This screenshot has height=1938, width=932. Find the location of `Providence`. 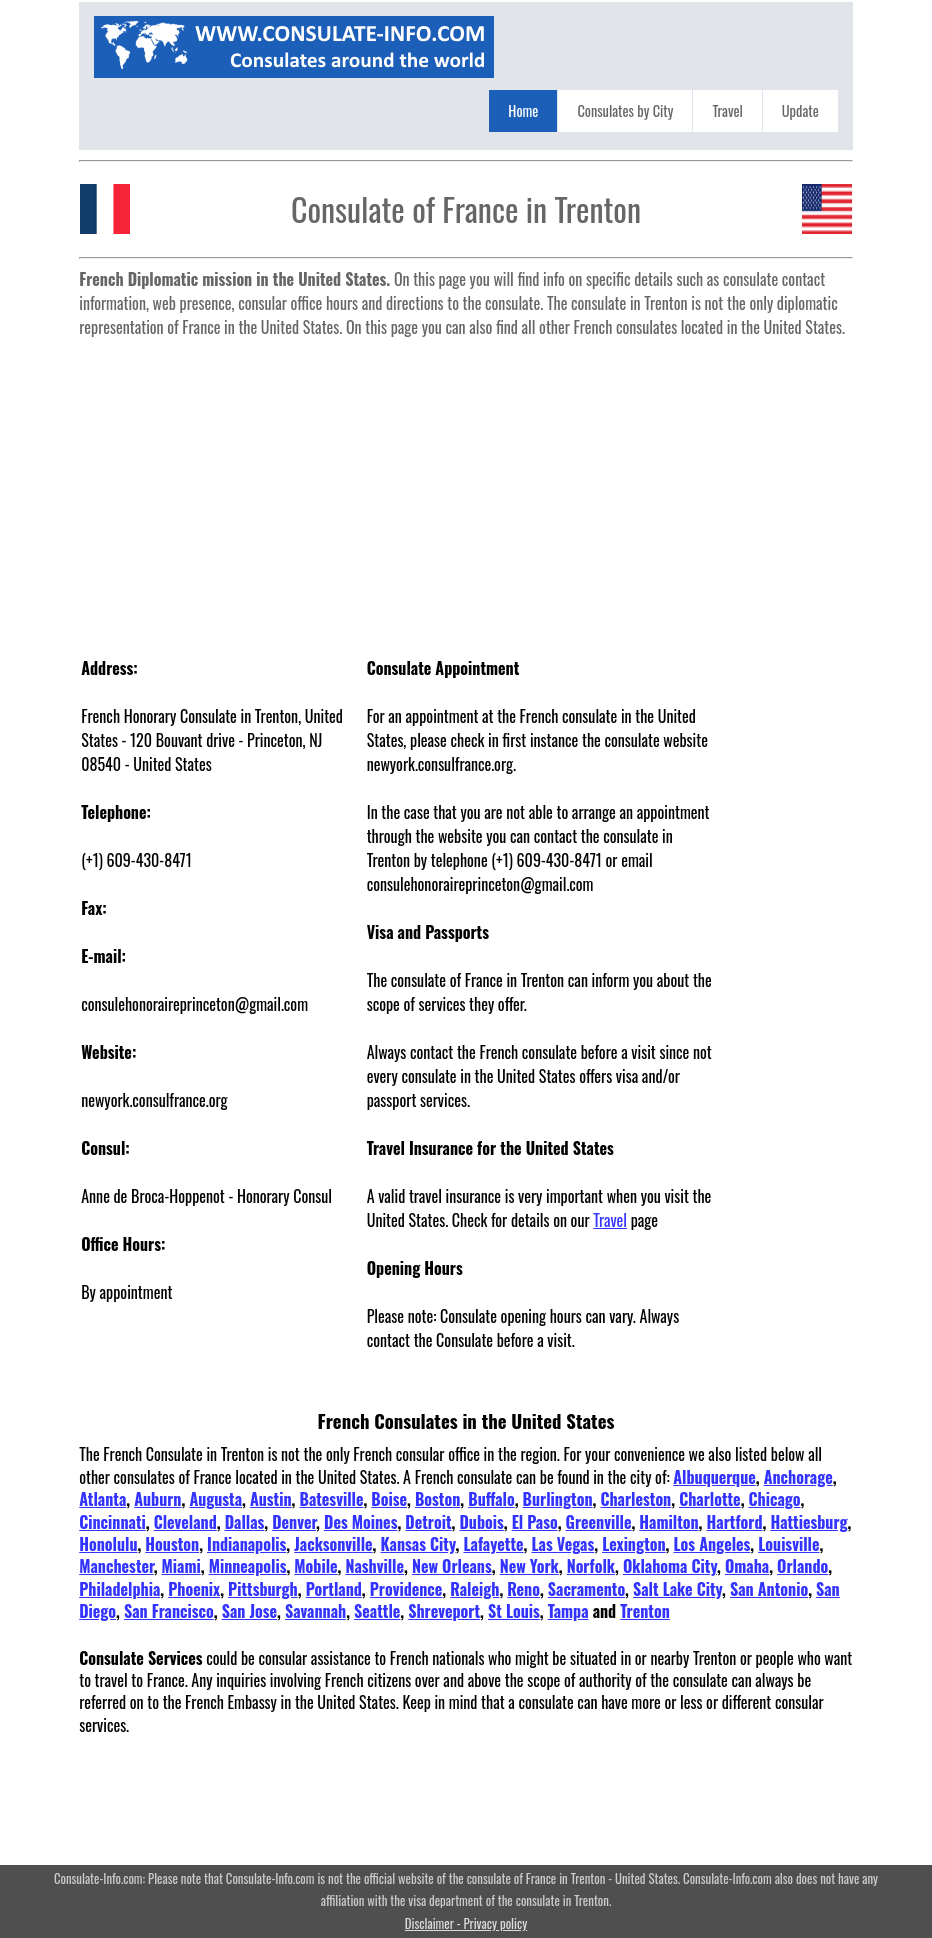

Providence is located at coordinates (406, 1589).